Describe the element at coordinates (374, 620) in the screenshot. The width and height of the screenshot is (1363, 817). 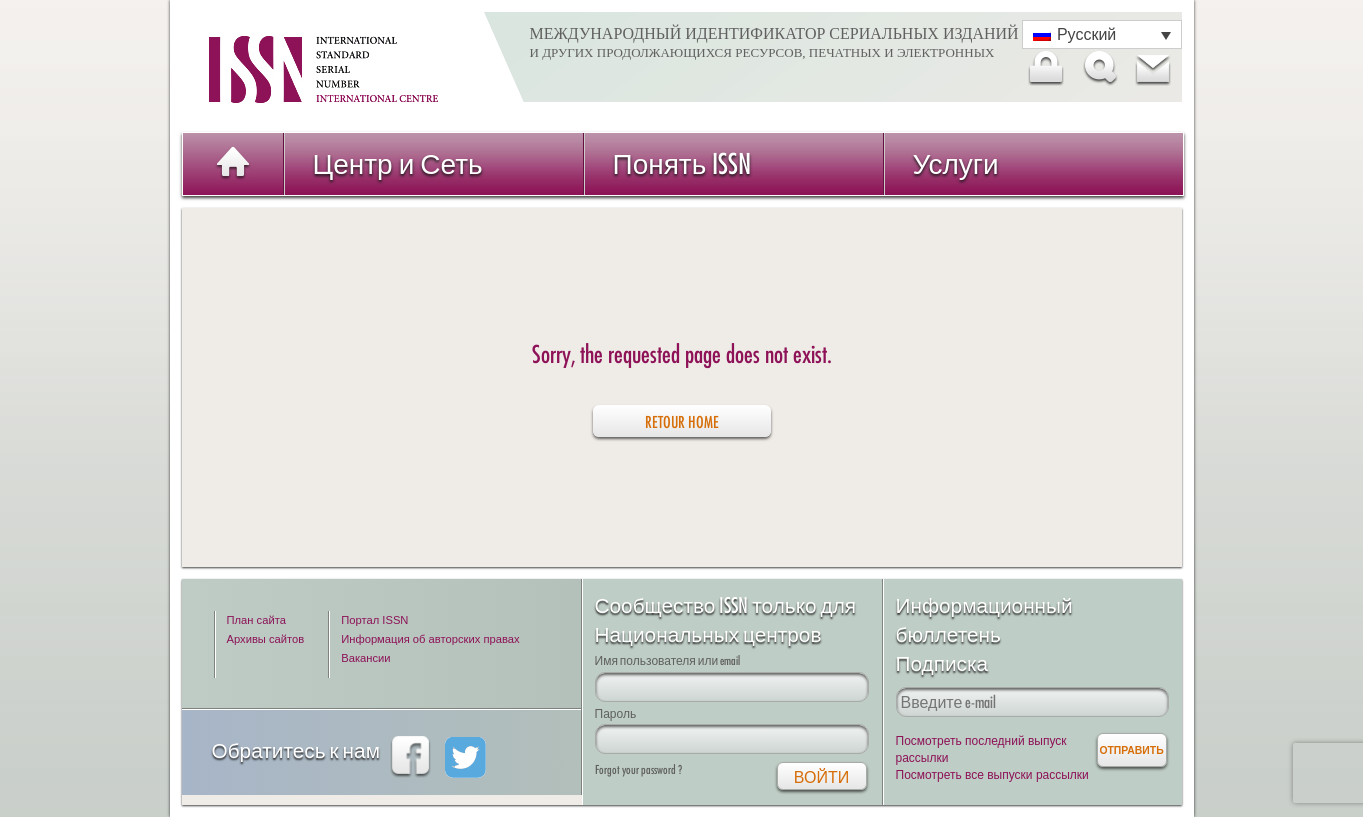
I see `Портал ISSN` at that location.